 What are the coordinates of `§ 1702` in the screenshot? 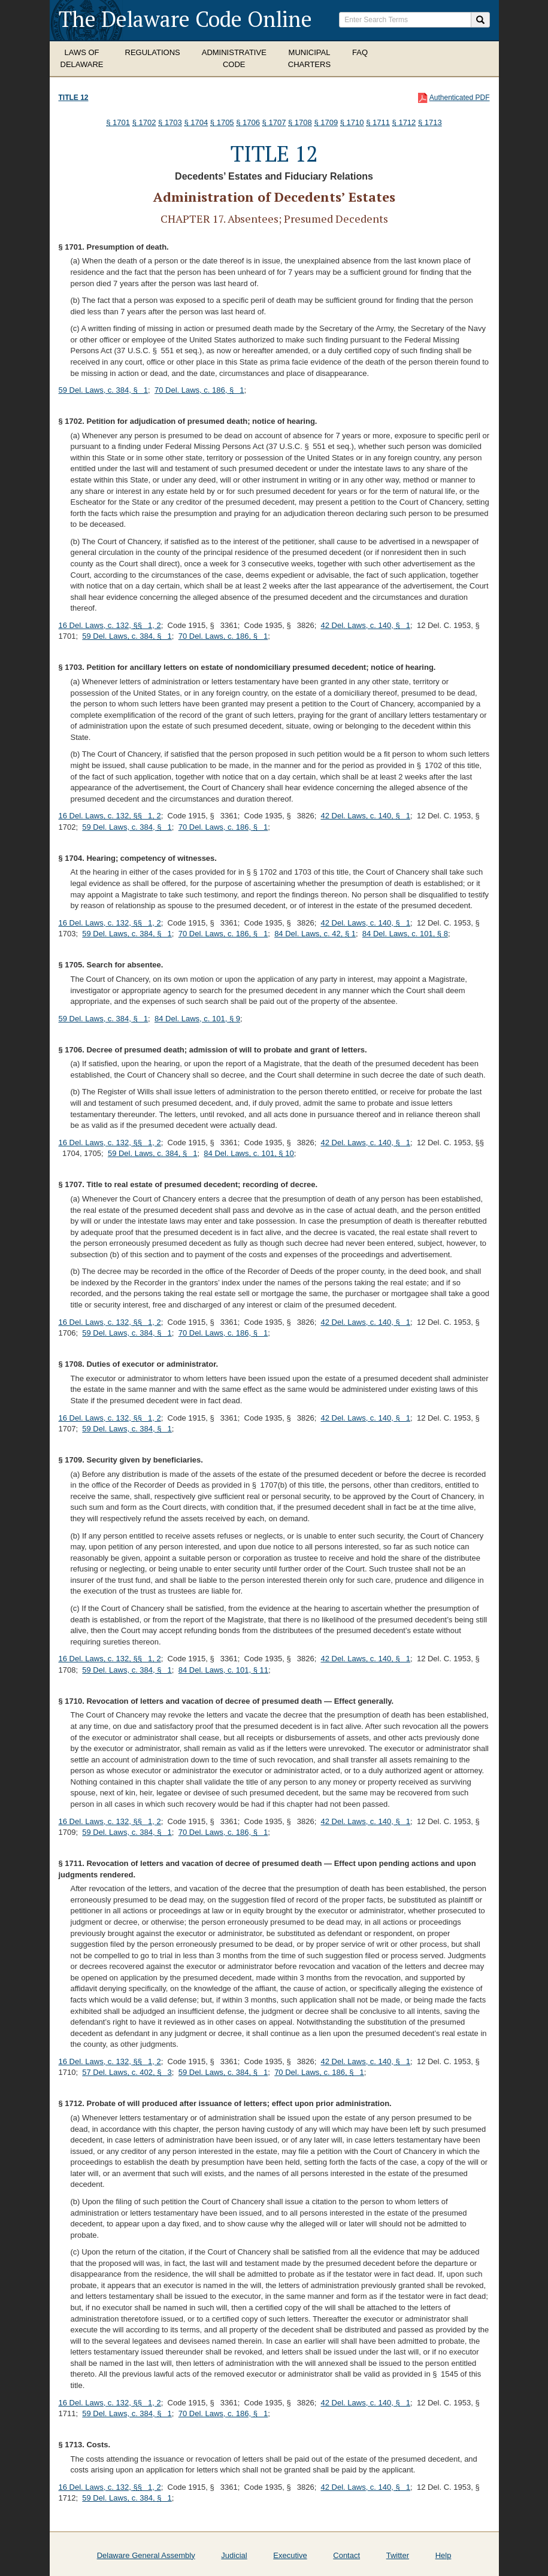 It's located at (144, 122).